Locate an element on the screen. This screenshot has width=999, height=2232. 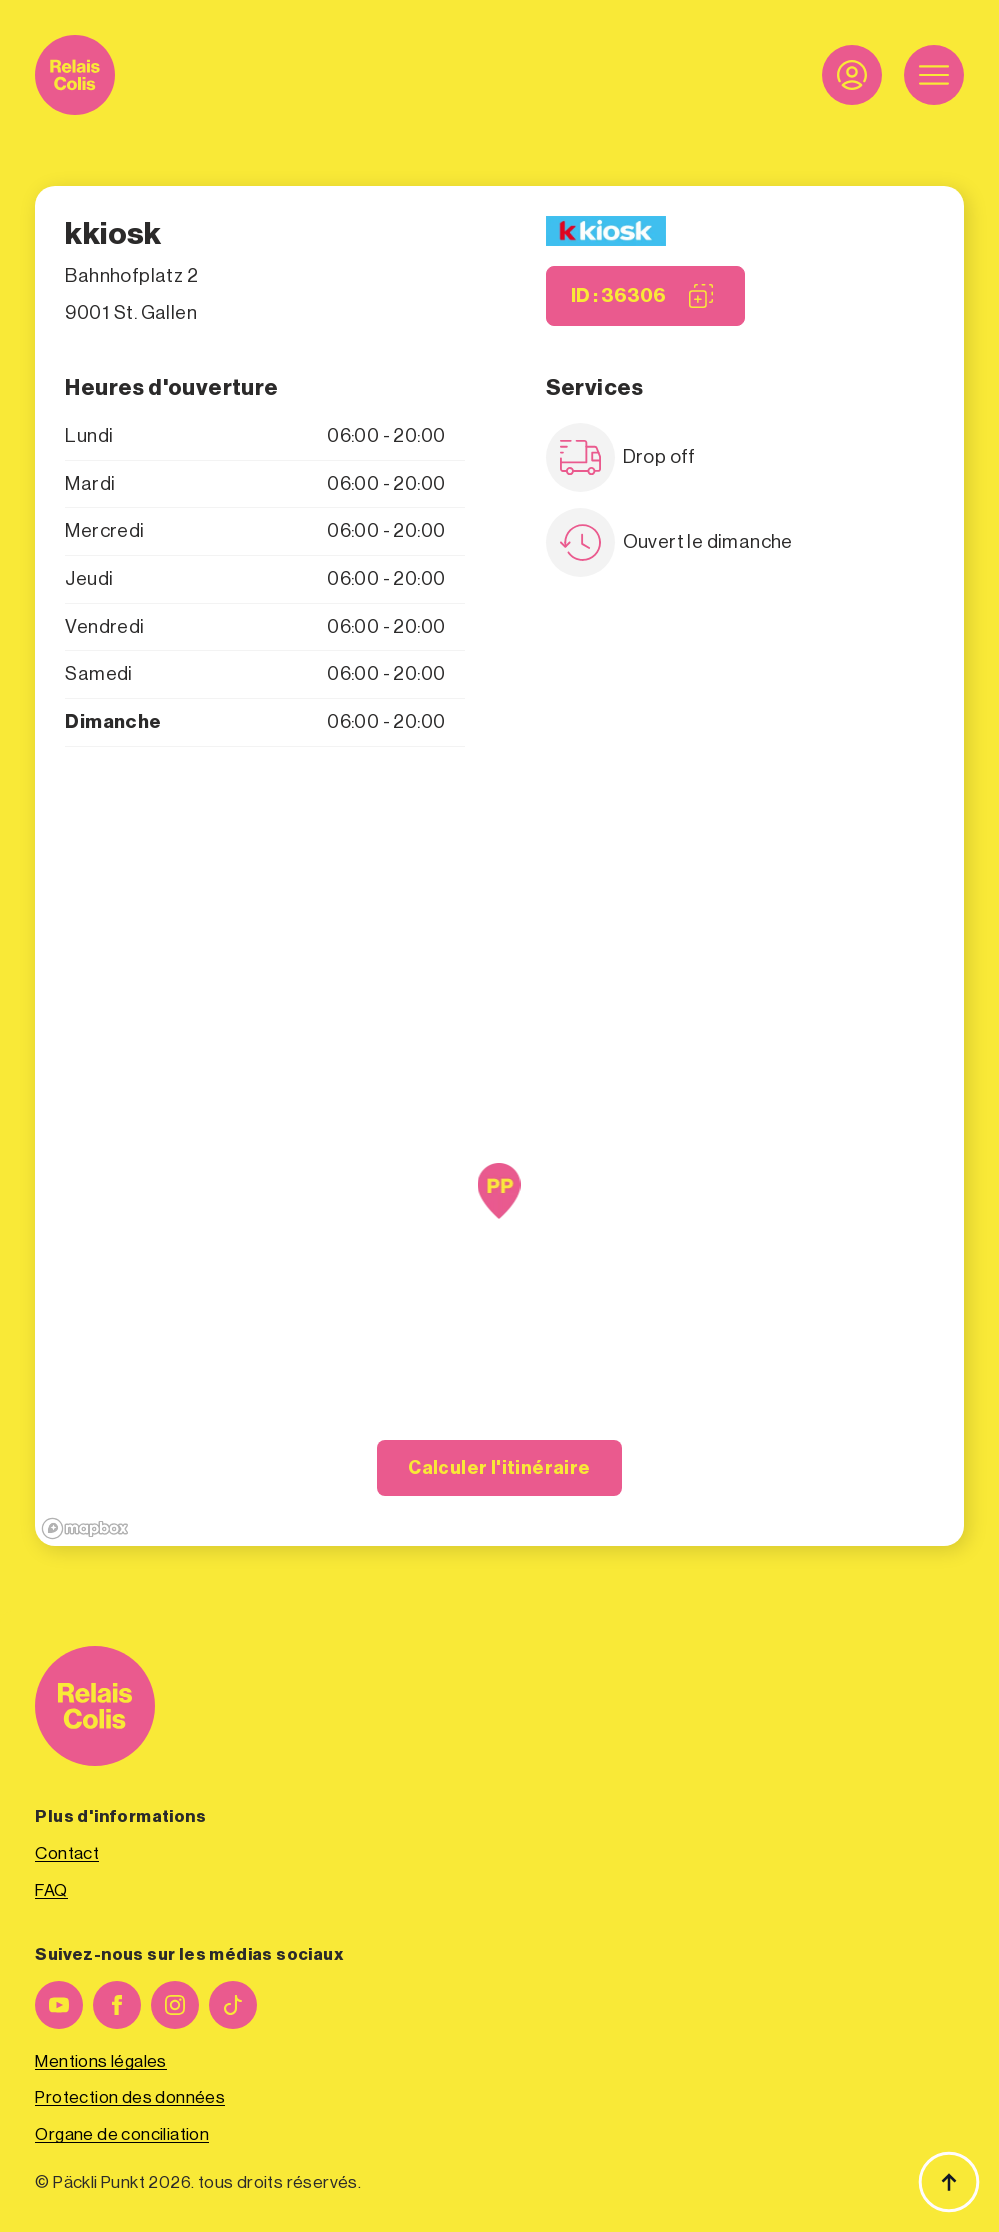
[custom] is located at coordinates (233, 2005).